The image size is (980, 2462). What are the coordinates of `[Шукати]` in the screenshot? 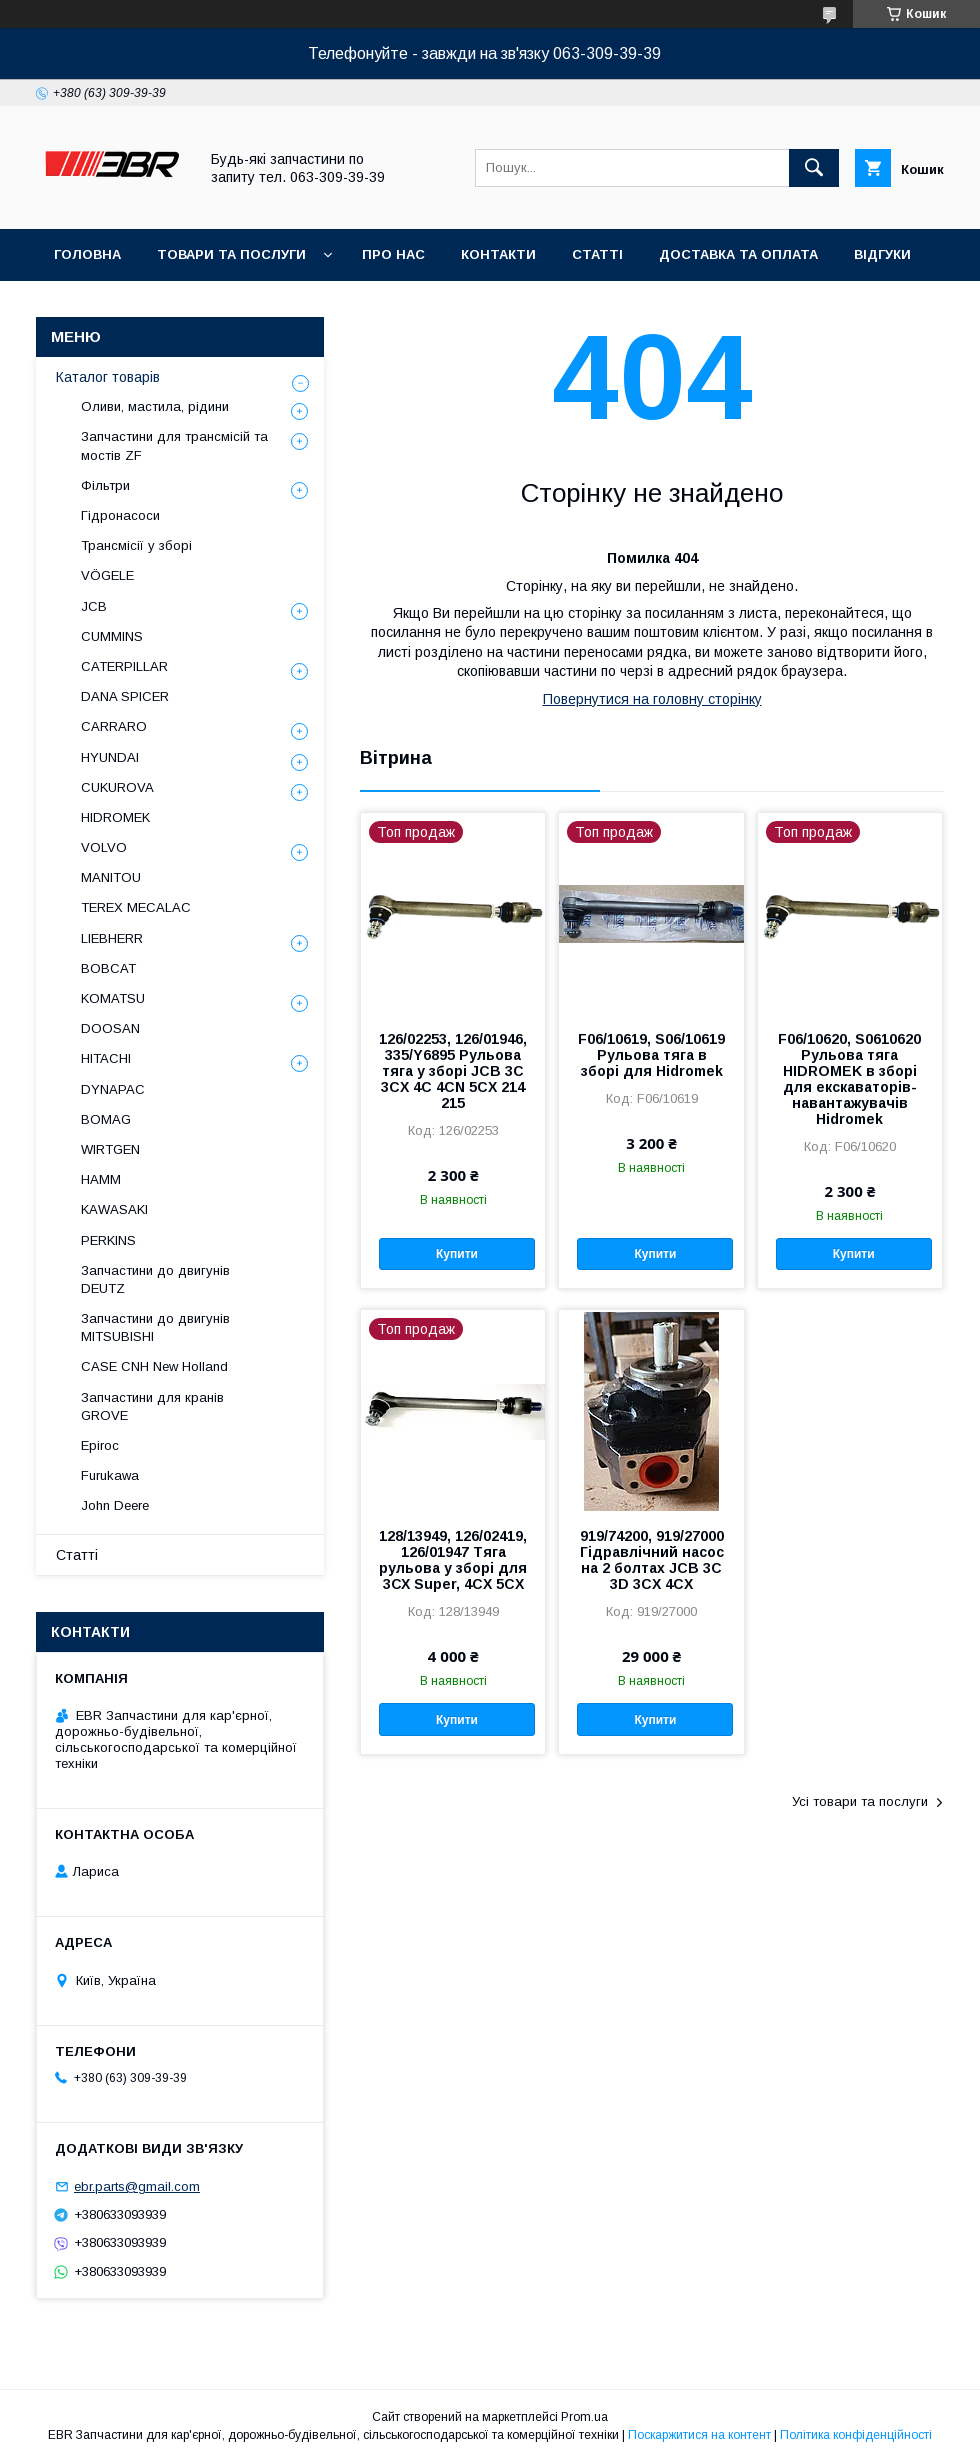 It's located at (814, 168).